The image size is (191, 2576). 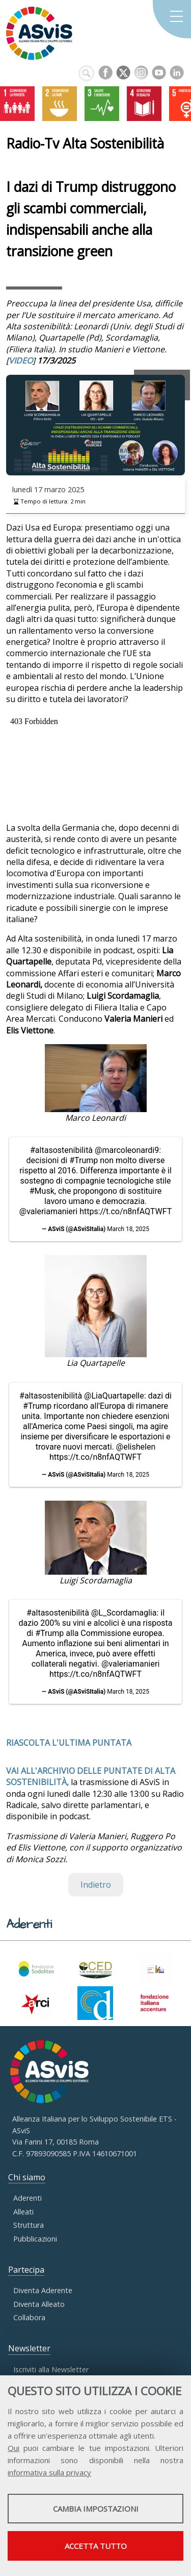 I want to click on #Trump, so click(x=83, y=1160).